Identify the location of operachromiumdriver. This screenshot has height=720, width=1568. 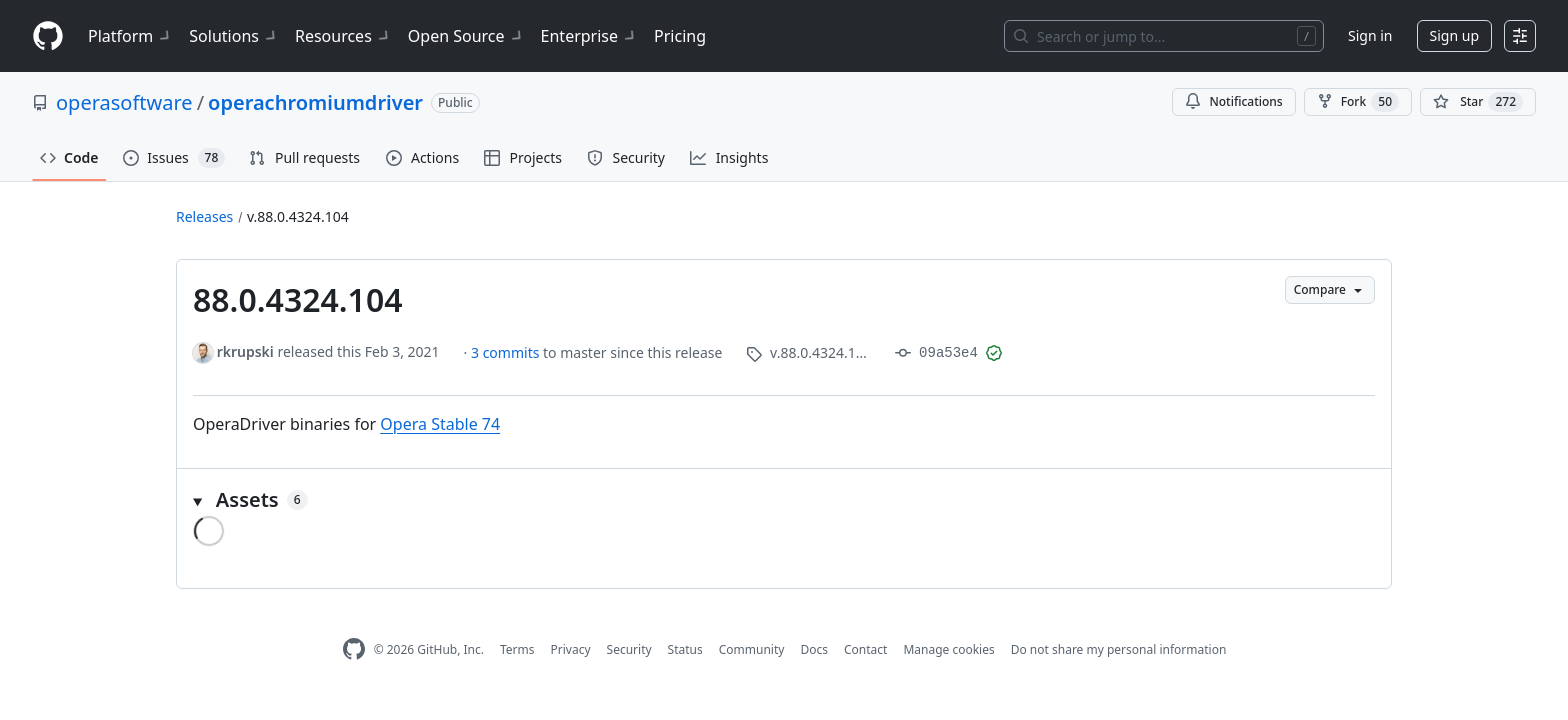
(315, 102).